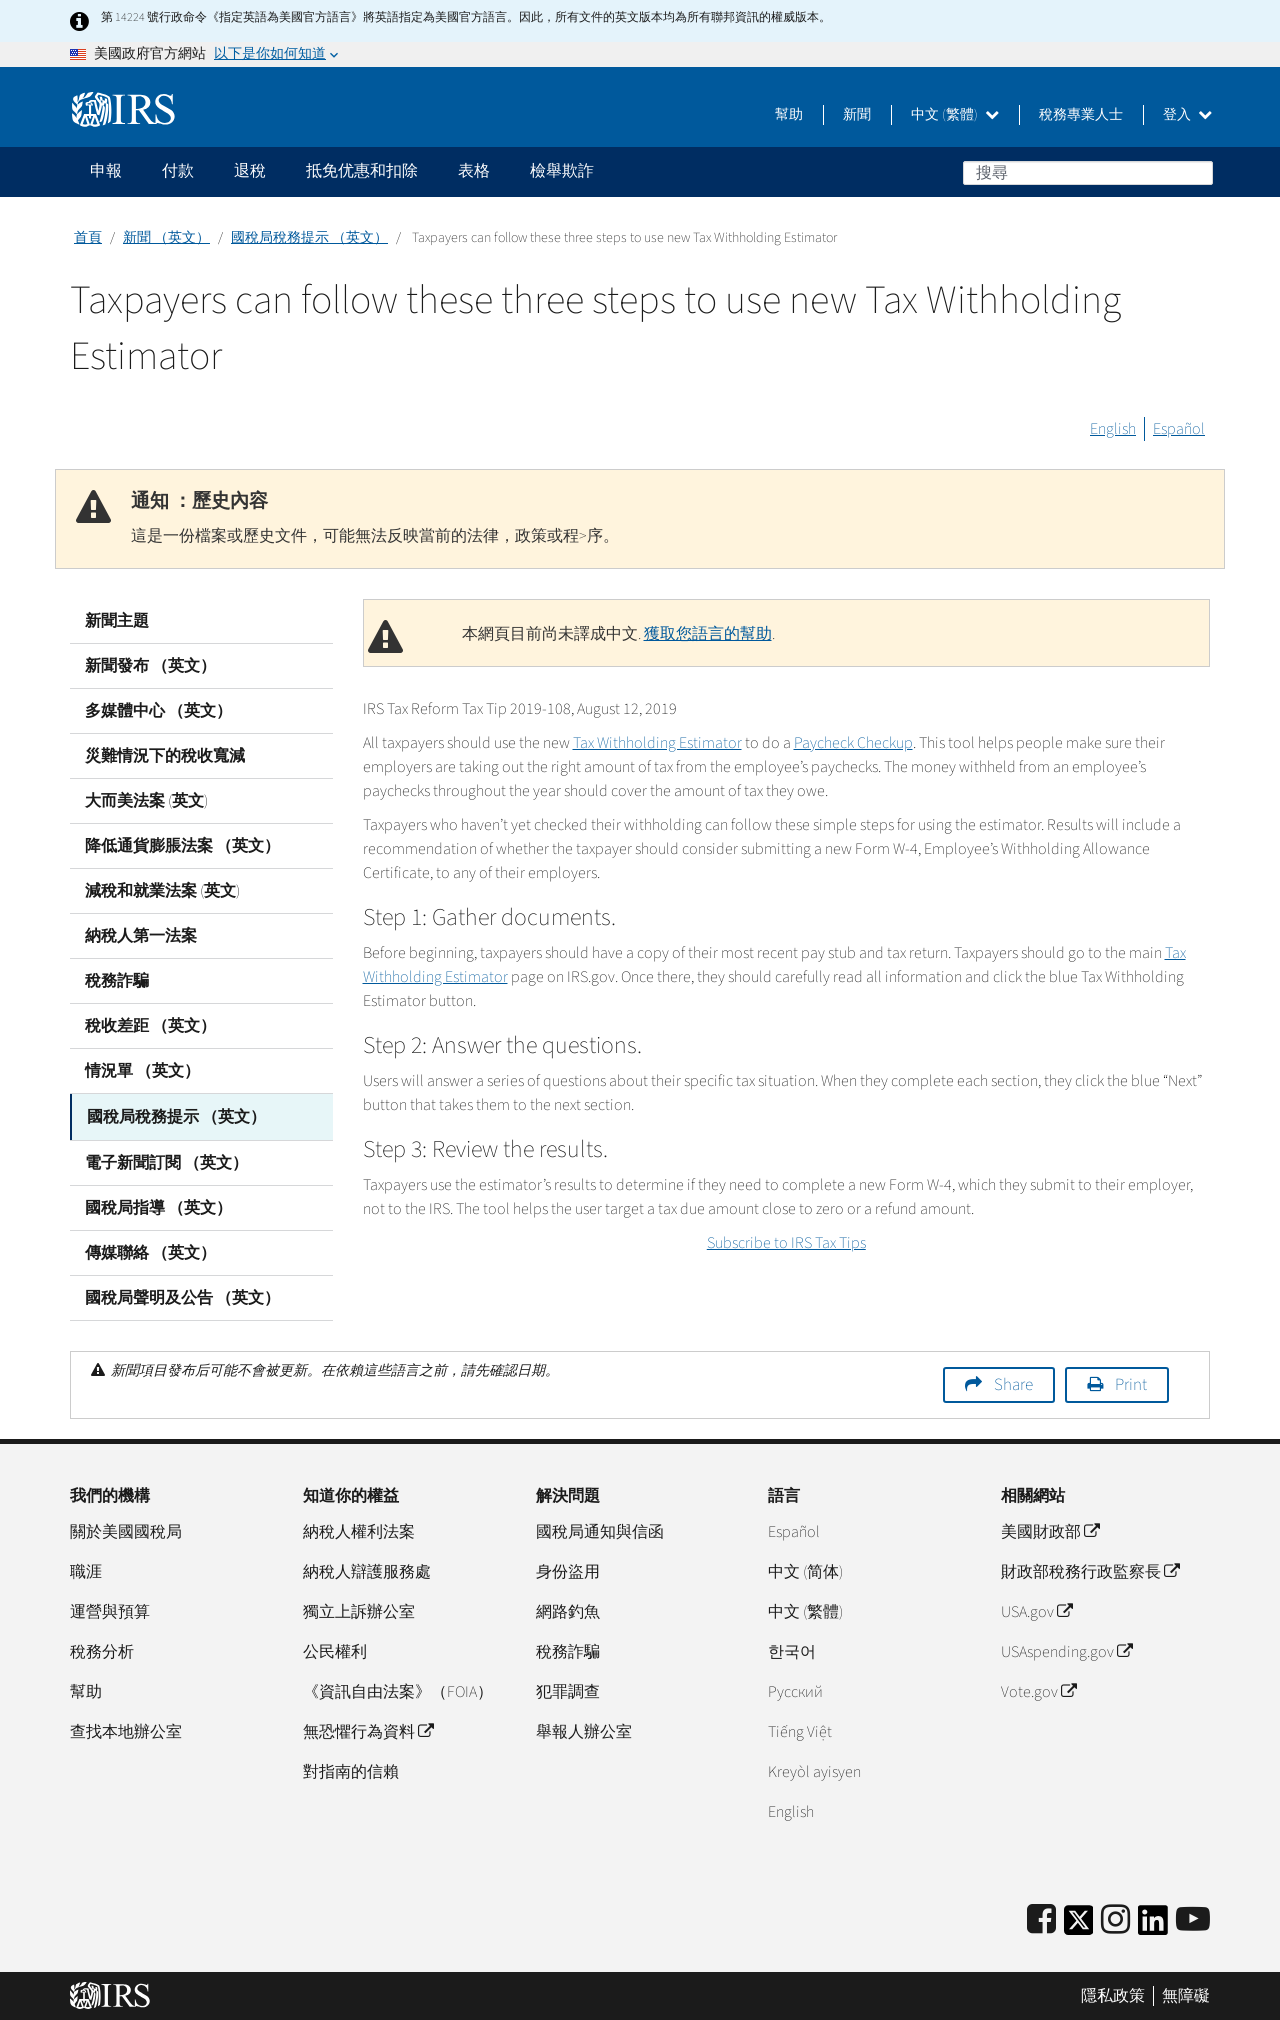 This screenshot has height=2020, width=1280. I want to click on Español, so click(1179, 429).